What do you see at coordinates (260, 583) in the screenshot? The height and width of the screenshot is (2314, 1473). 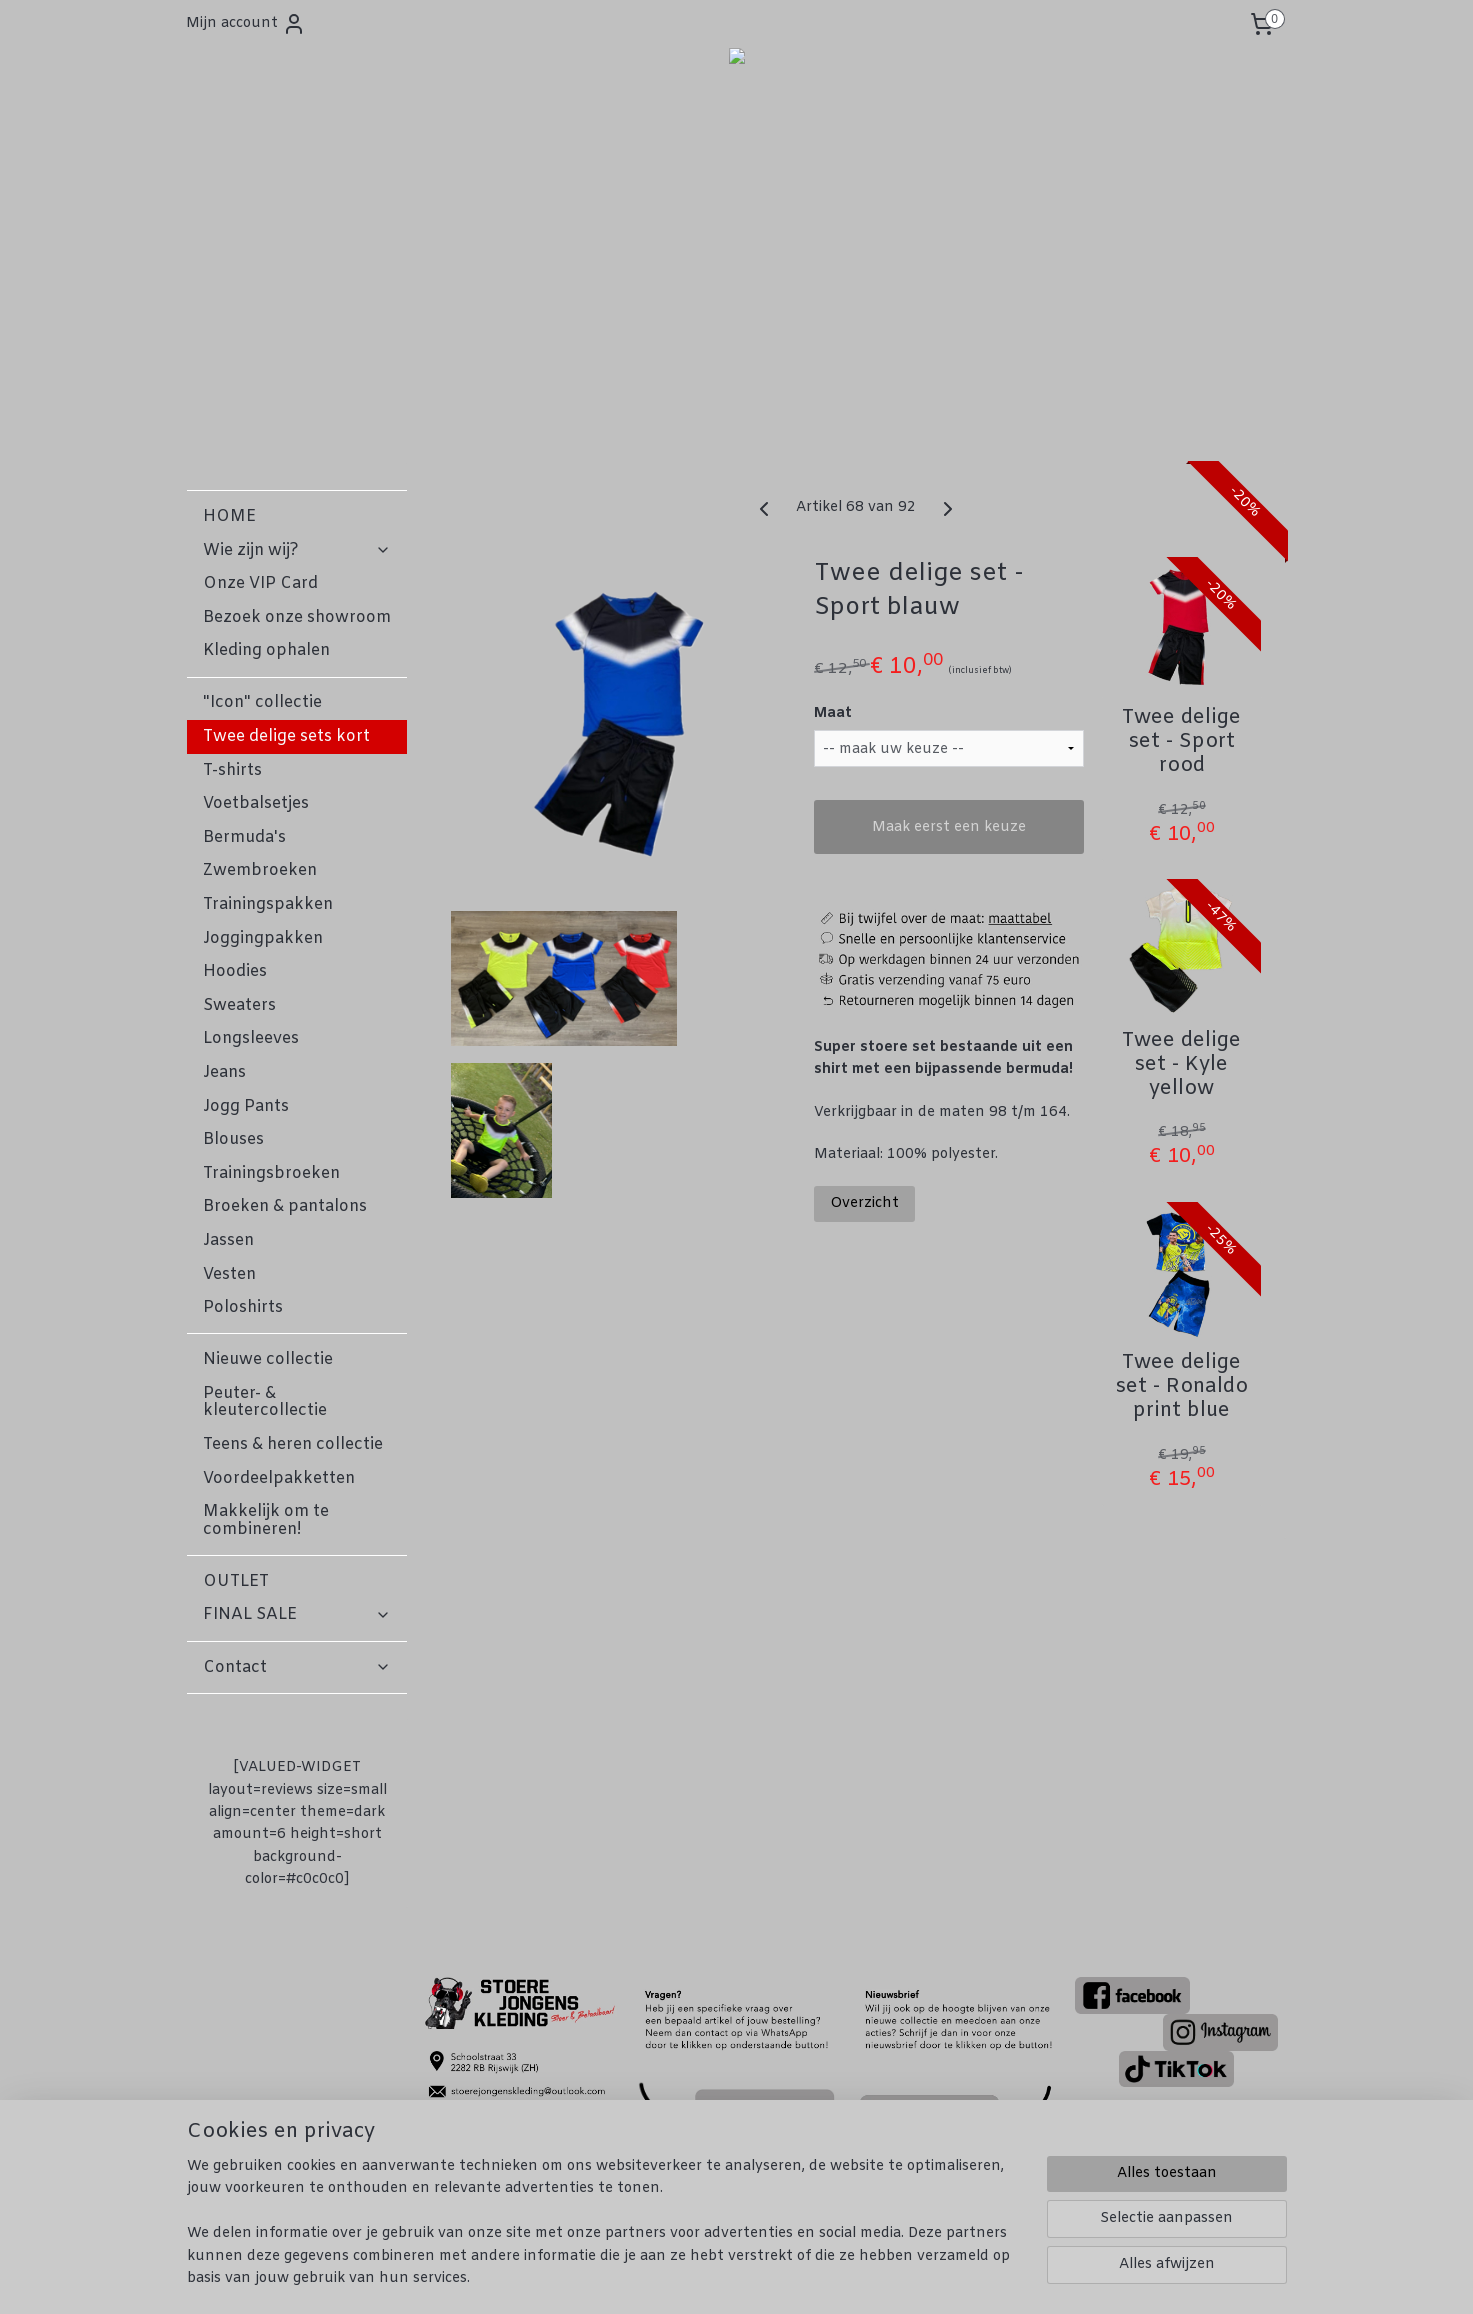 I see `Onze VIP Card` at bounding box center [260, 583].